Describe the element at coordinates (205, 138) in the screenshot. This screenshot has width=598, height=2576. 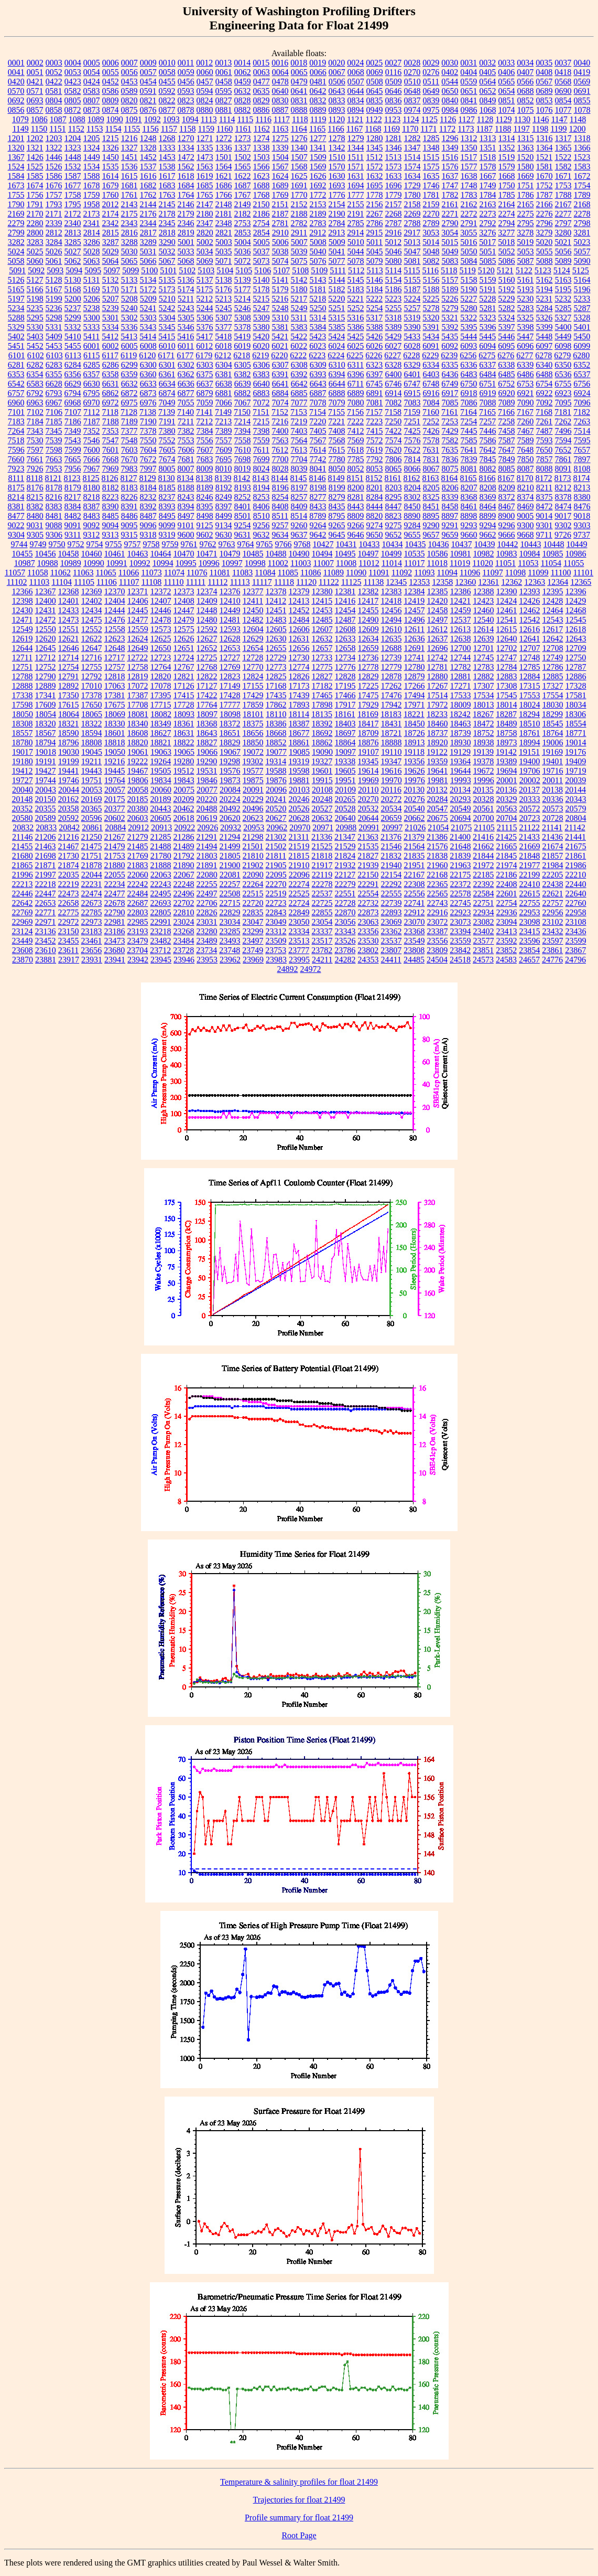
I see `1271` at that location.